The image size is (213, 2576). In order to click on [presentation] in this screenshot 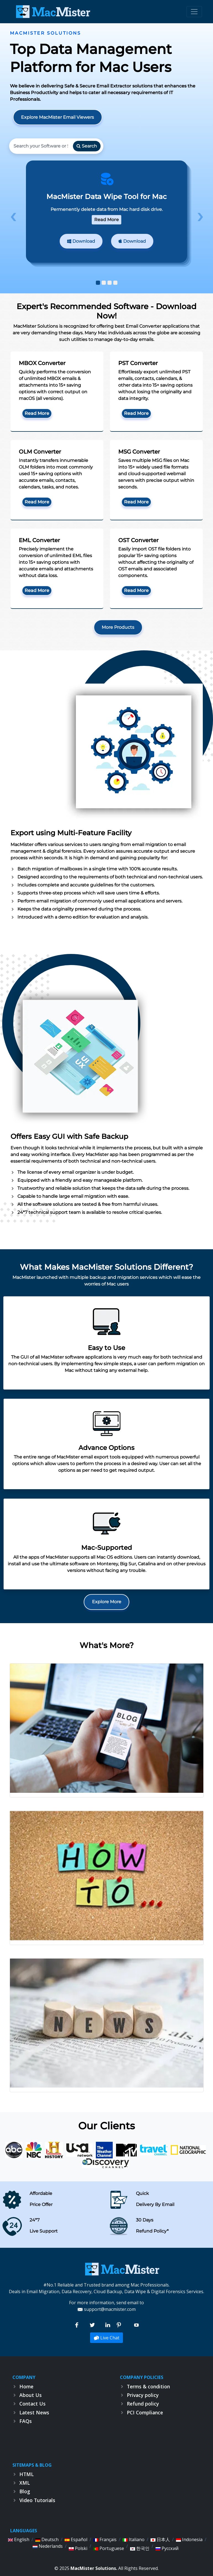, I will do `click(13, 217)`.